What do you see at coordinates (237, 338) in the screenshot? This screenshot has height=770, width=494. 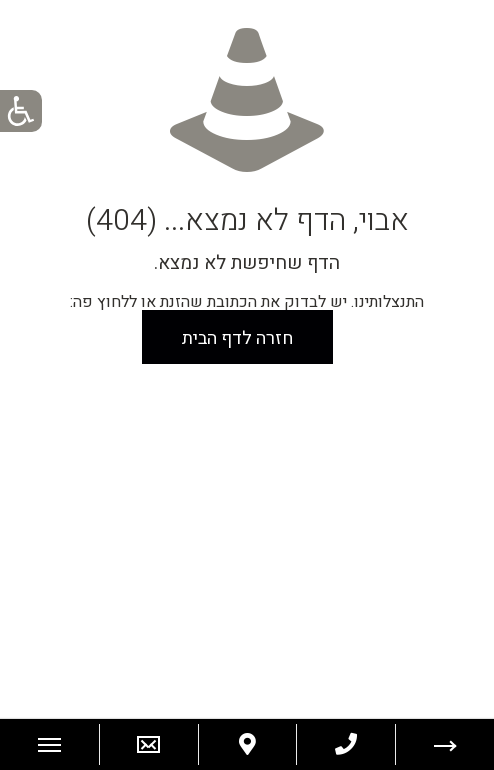 I see `חזרה לדף הבית` at bounding box center [237, 338].